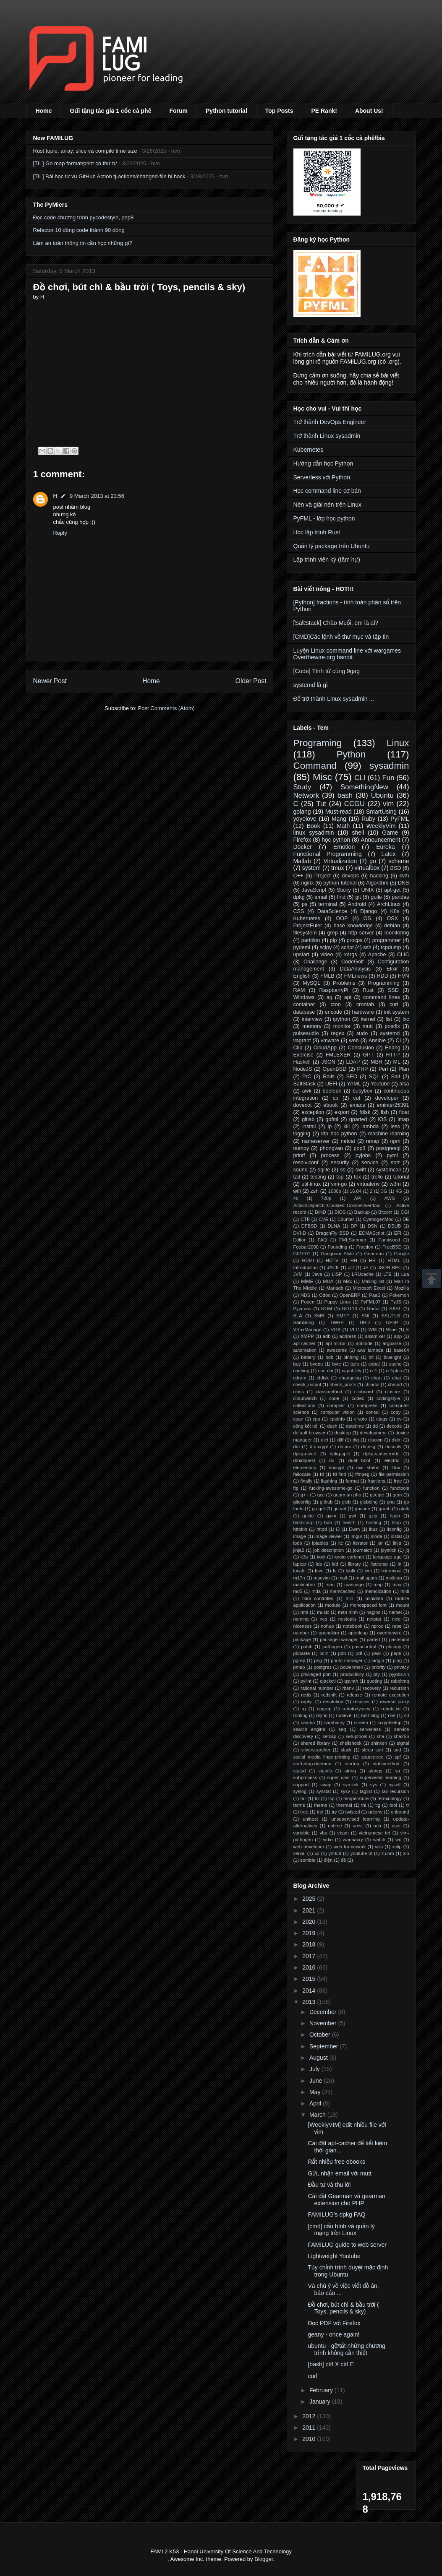  I want to click on 4k, so click(295, 1198).